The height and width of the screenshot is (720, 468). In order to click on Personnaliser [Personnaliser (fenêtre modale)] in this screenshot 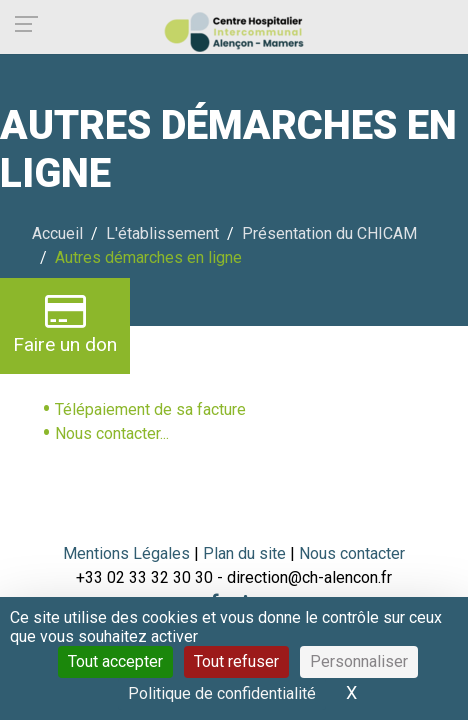, I will do `click(359, 661)`.